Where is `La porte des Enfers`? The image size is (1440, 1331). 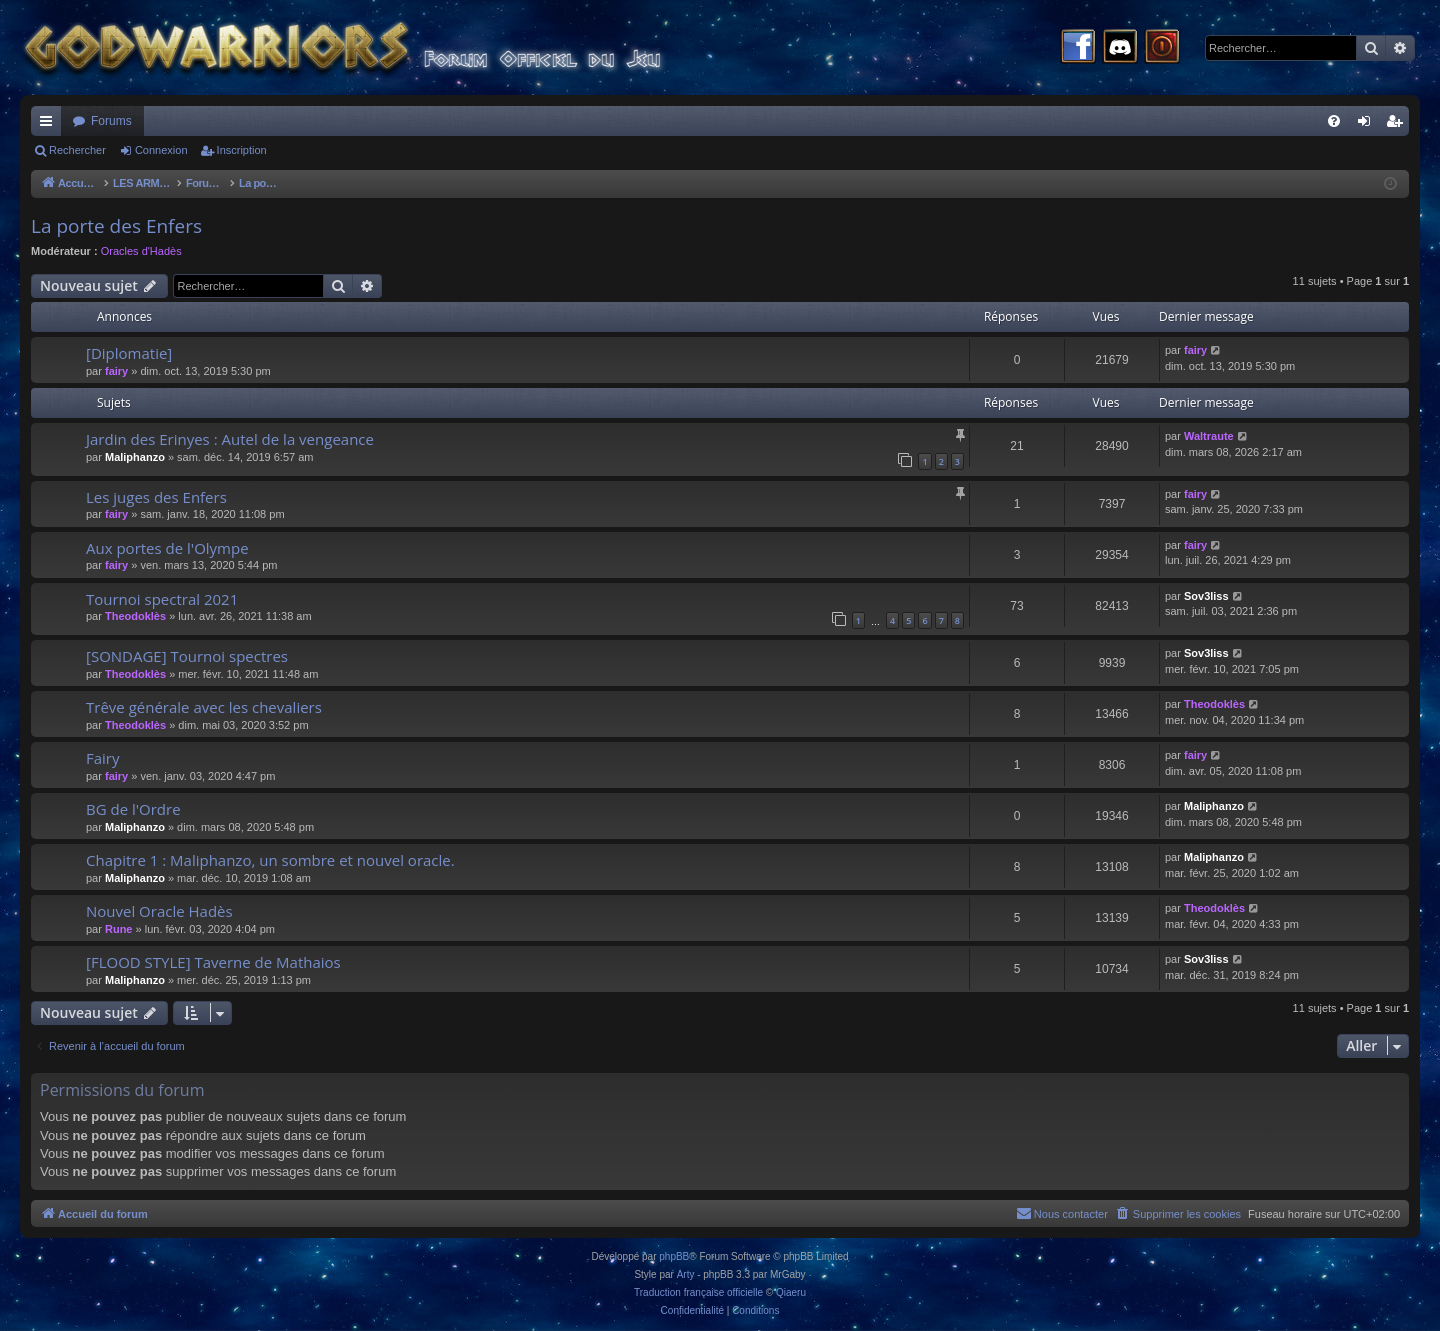
La porte des Enfers is located at coordinates (116, 226).